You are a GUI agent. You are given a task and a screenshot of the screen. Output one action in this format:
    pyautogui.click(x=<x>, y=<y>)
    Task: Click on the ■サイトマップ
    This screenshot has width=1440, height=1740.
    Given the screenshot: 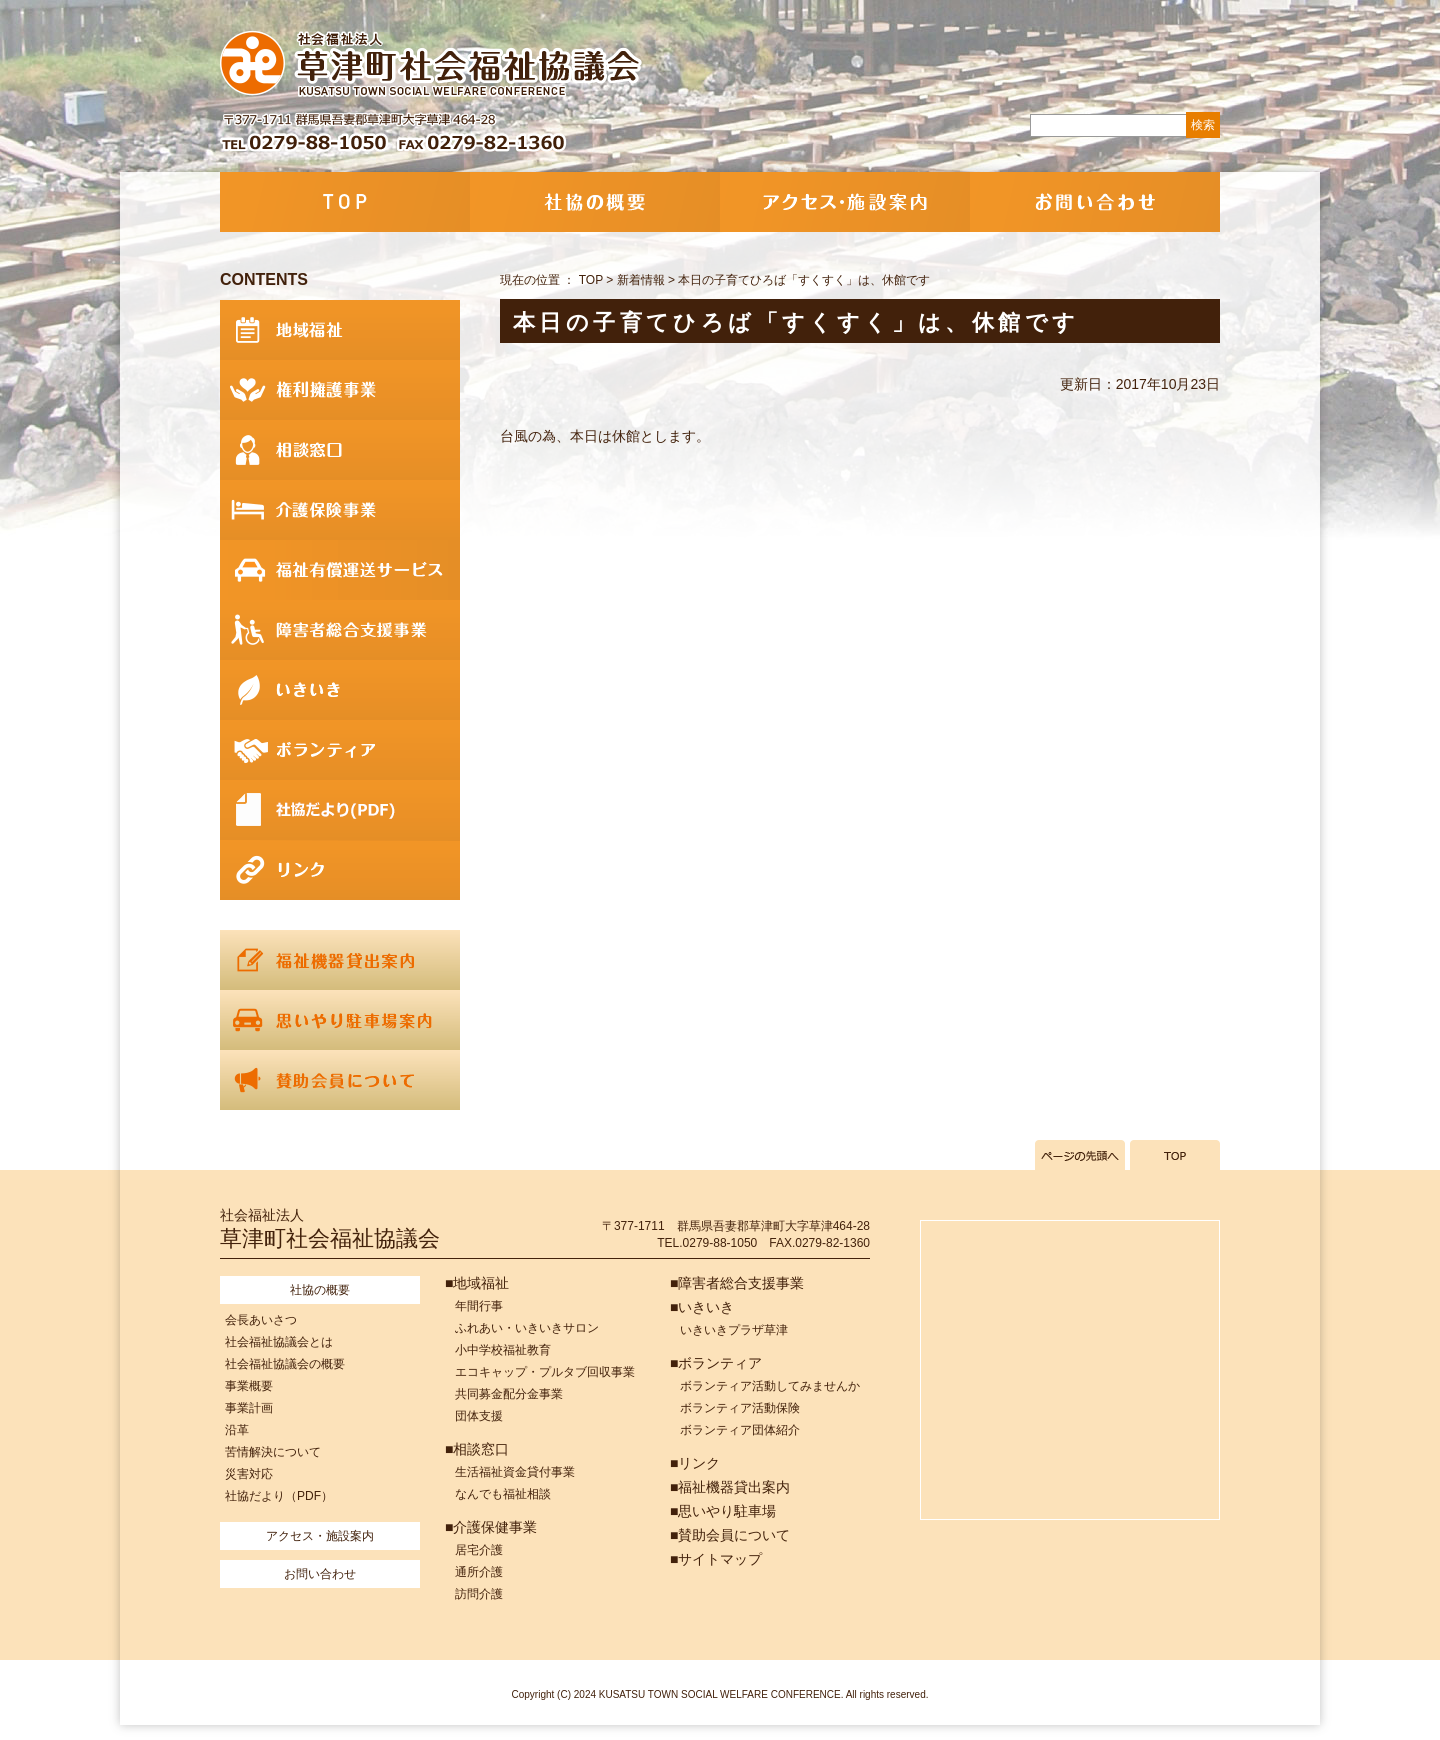 What is the action you would take?
    pyautogui.click(x=716, y=1559)
    